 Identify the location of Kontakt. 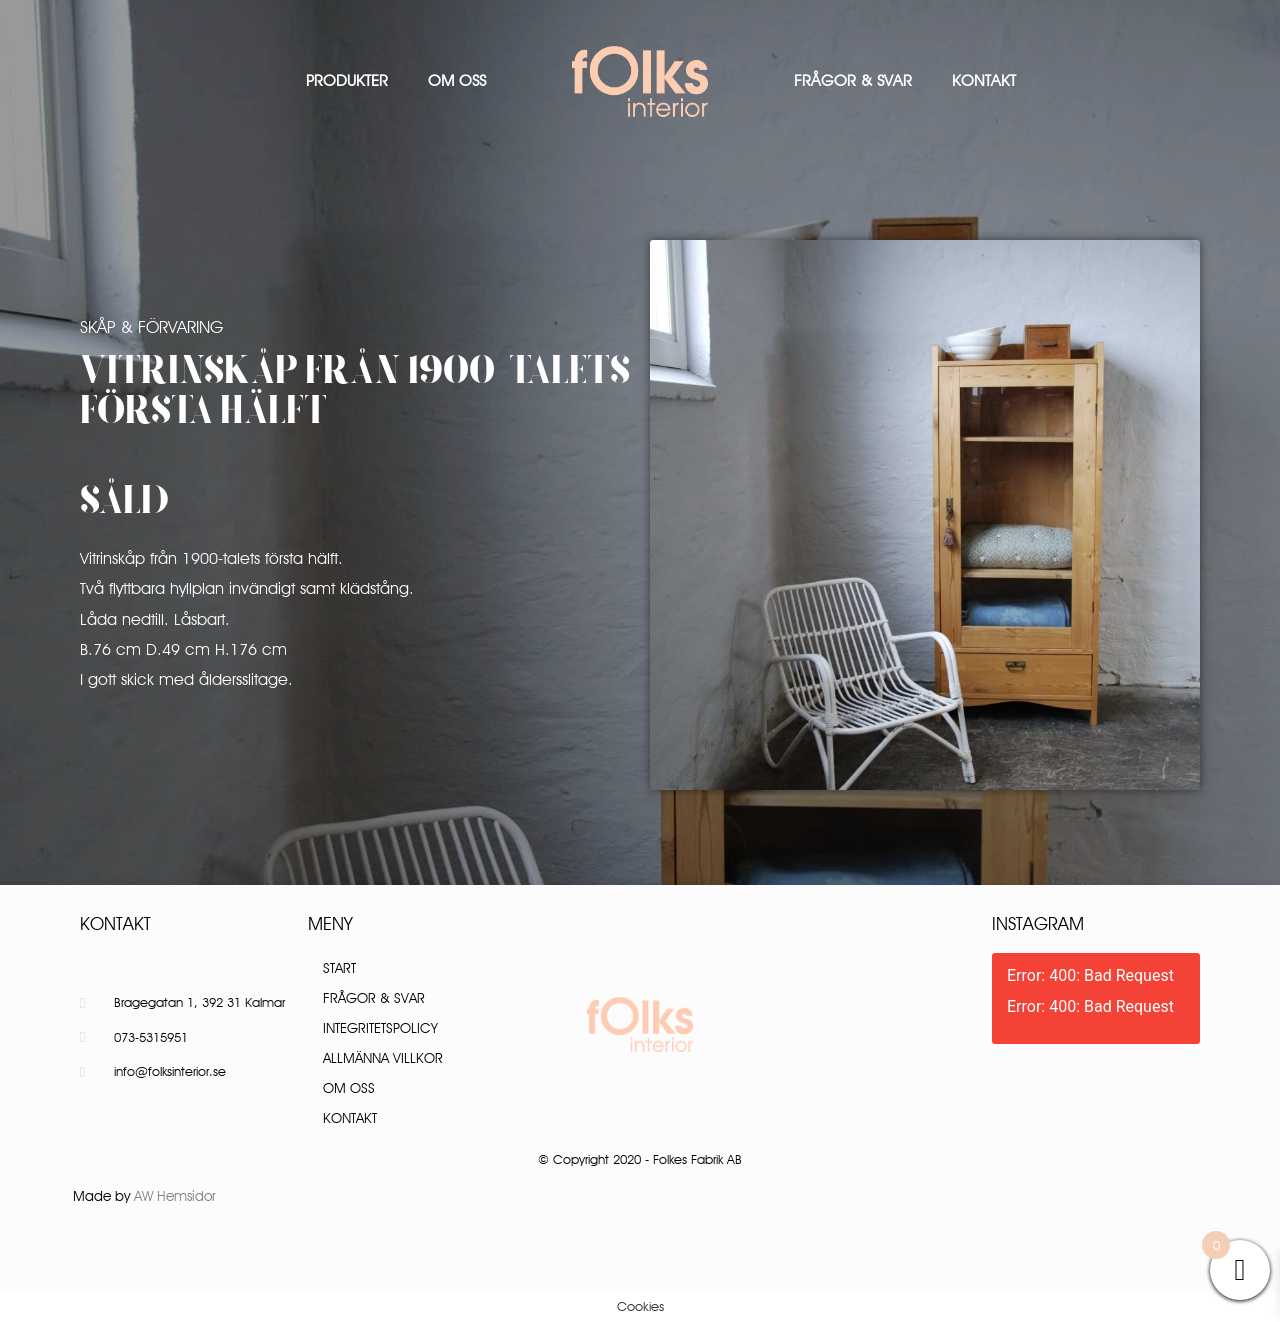
(984, 80).